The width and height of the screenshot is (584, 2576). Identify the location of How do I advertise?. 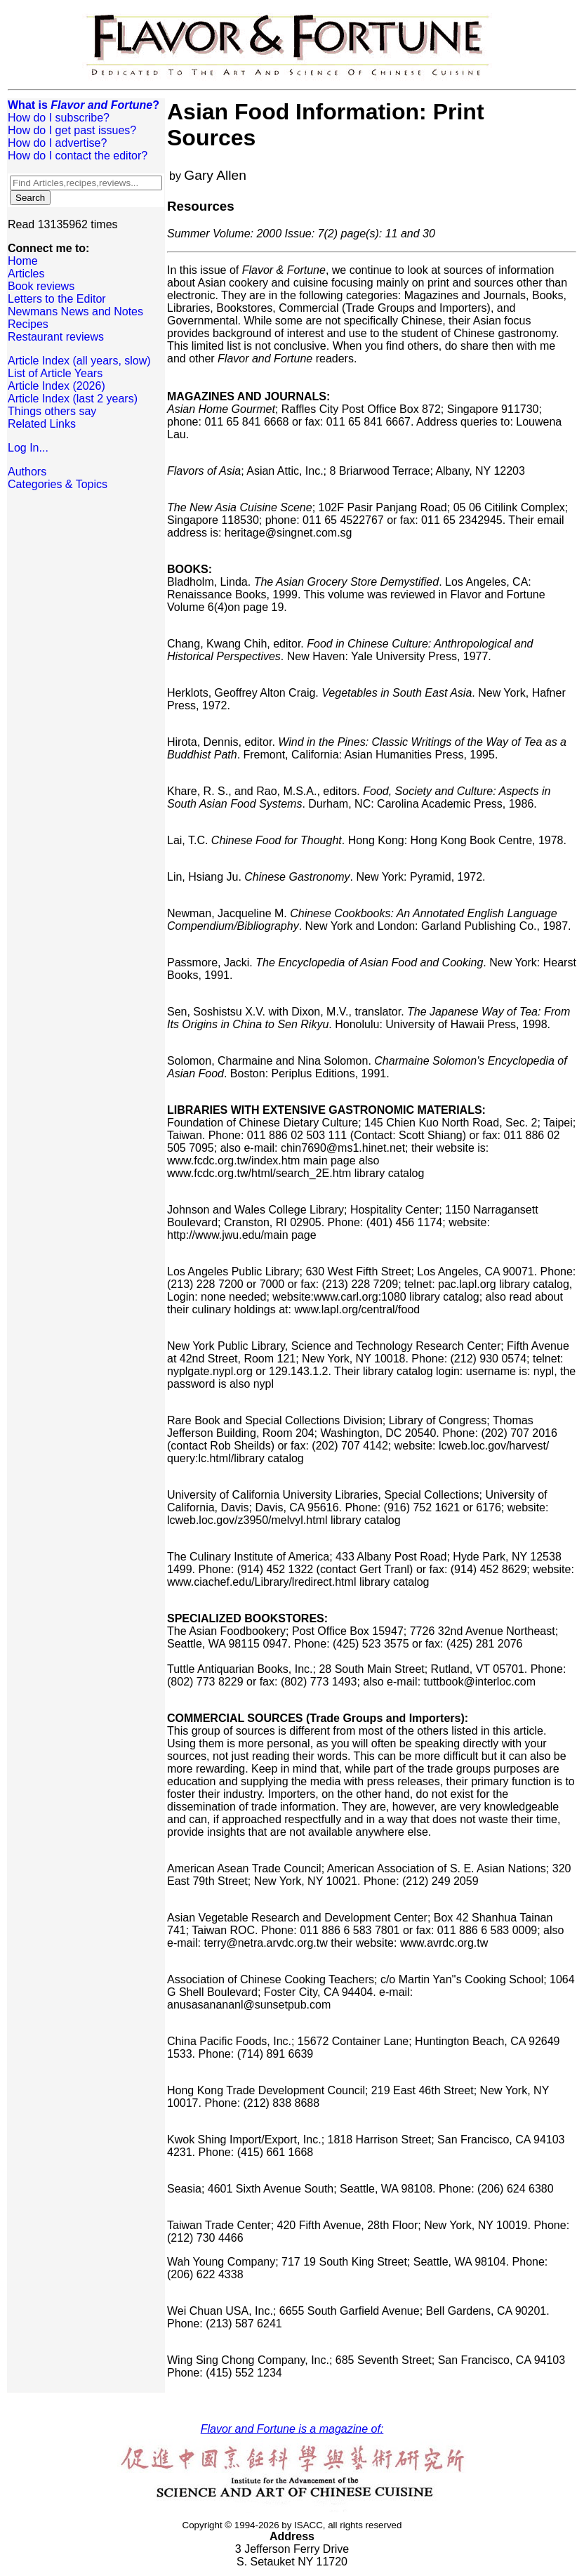
(57, 143).